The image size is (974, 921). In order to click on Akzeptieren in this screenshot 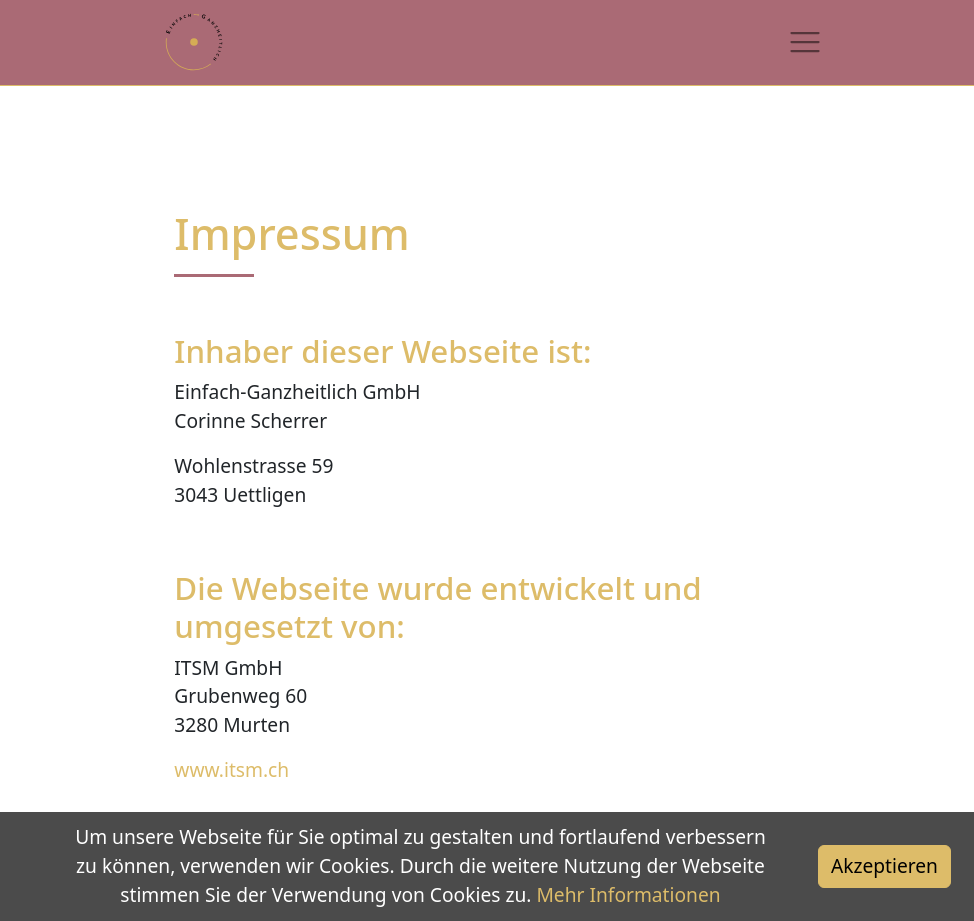, I will do `click(884, 865)`.